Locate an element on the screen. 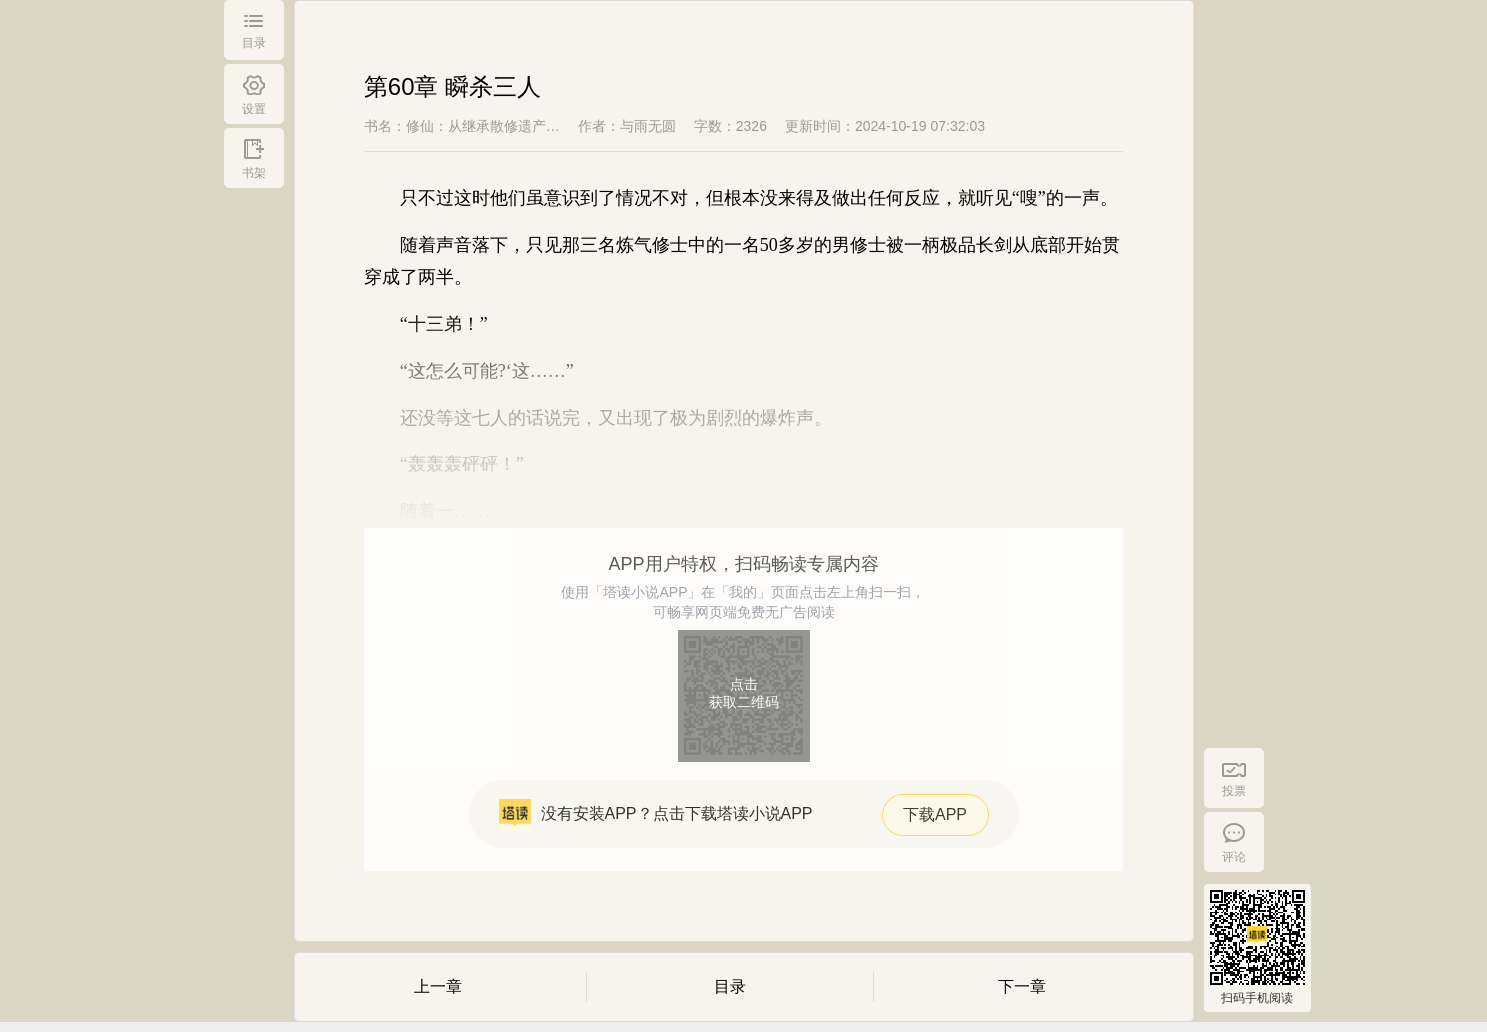  上一章 is located at coordinates (438, 986).